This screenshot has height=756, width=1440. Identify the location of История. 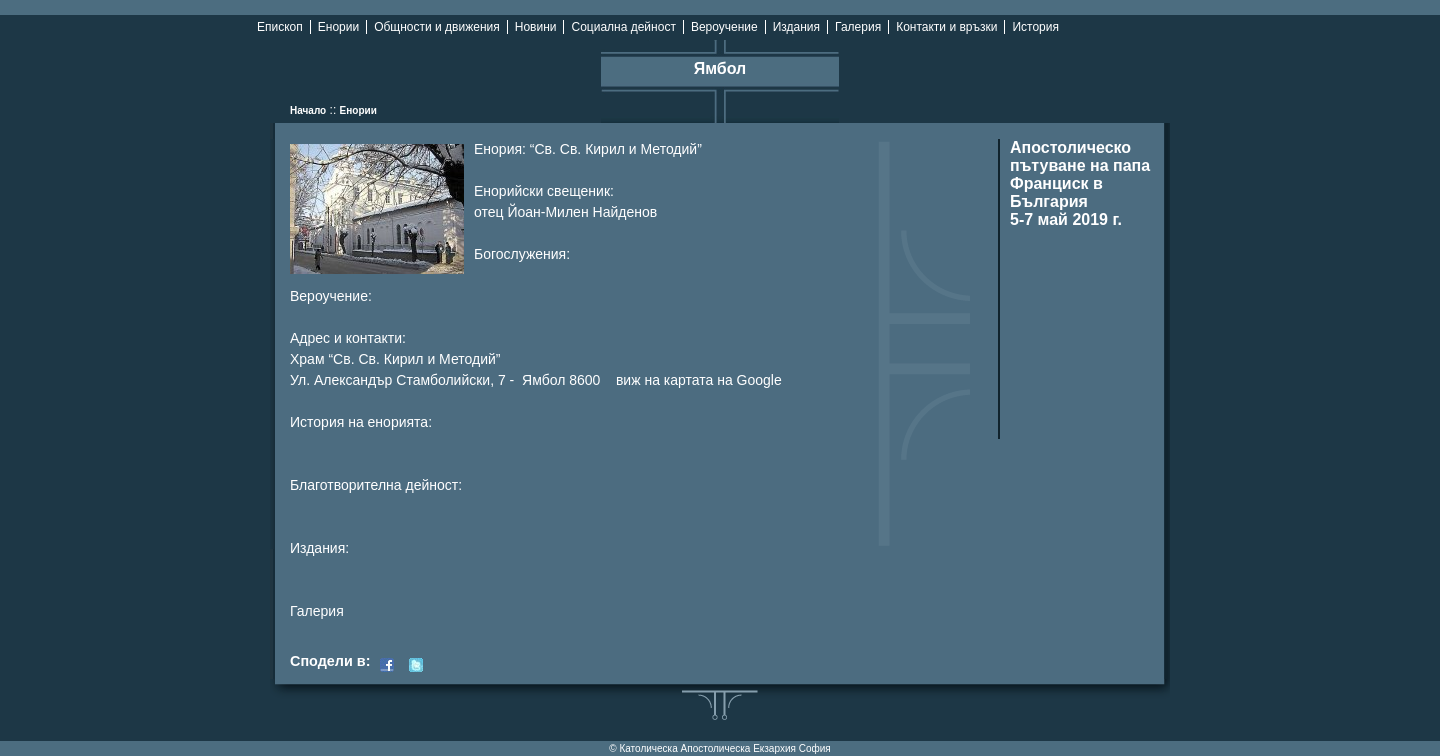
(1035, 27).